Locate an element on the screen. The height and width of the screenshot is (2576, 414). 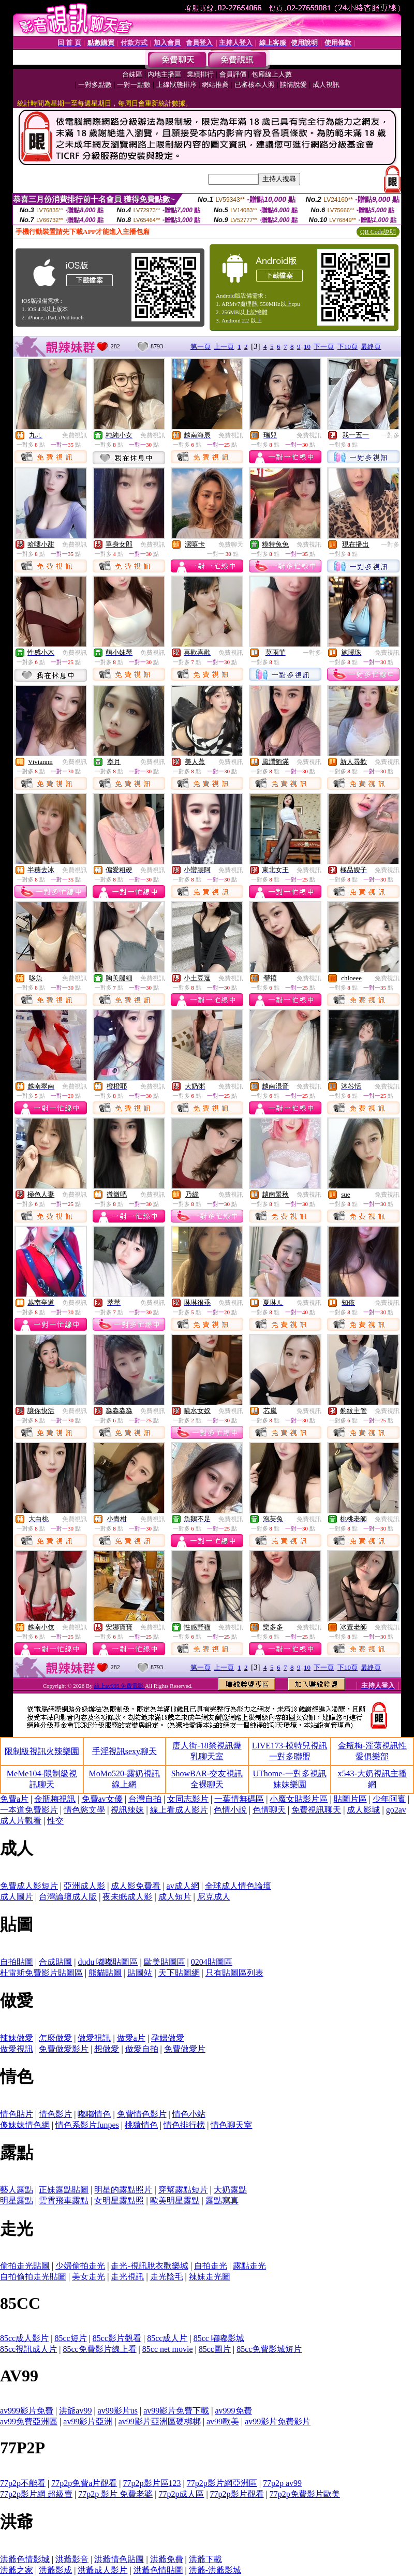
亞洲成人影 is located at coordinates (84, 1885).